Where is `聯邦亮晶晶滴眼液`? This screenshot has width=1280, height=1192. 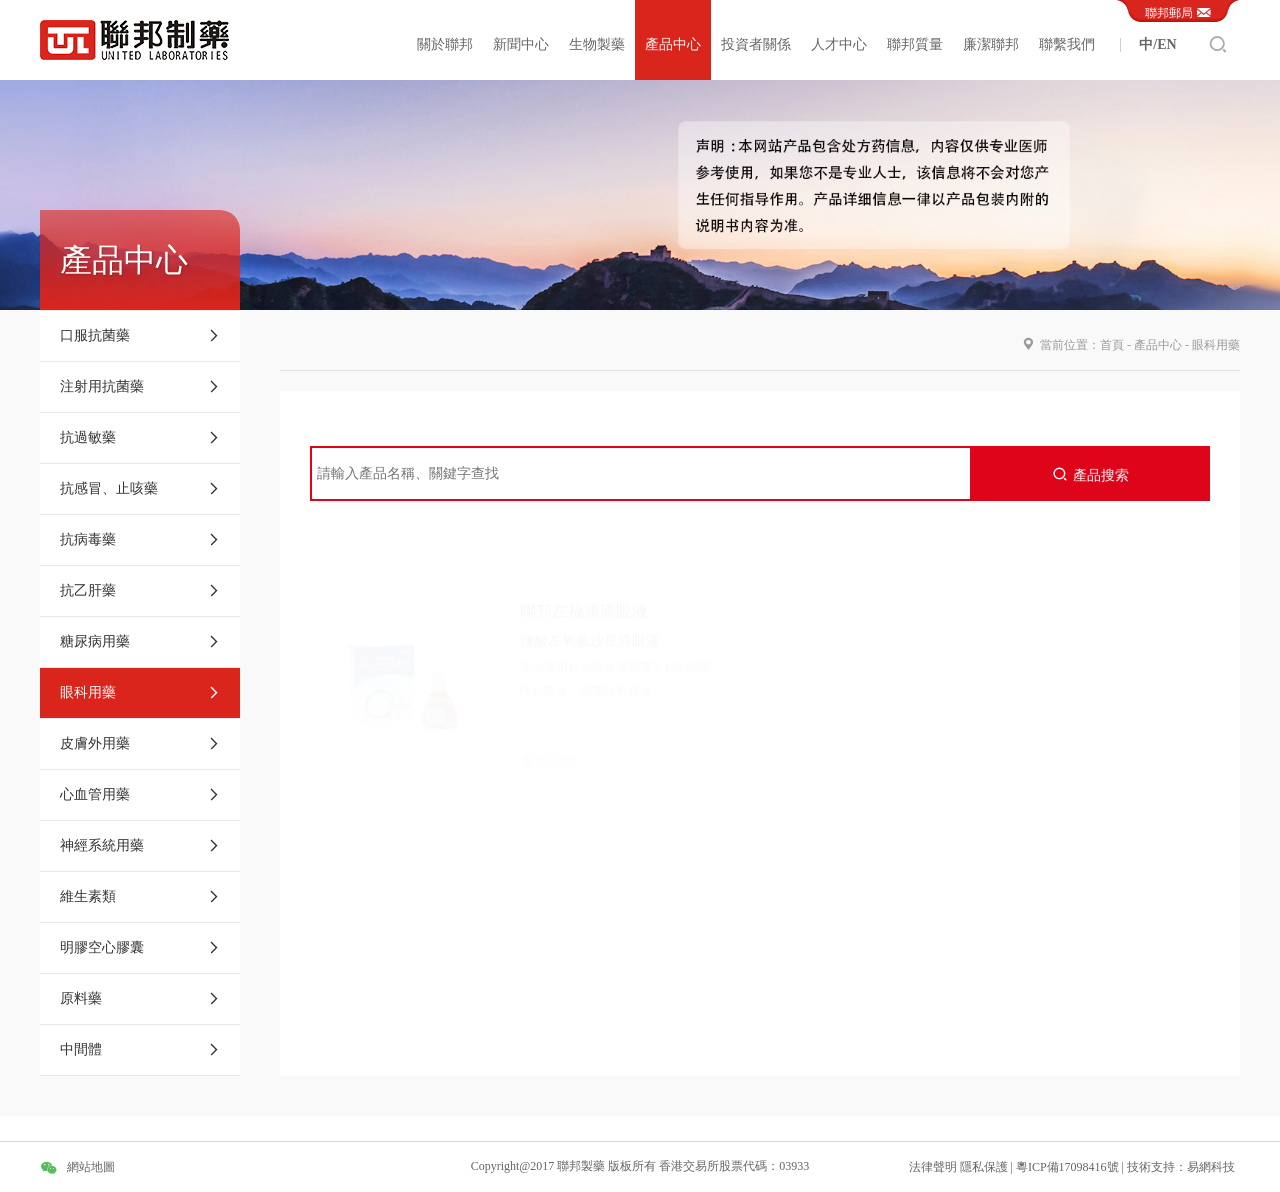
聯邦亮晶晶滴眼液 is located at coordinates (1054, 566).